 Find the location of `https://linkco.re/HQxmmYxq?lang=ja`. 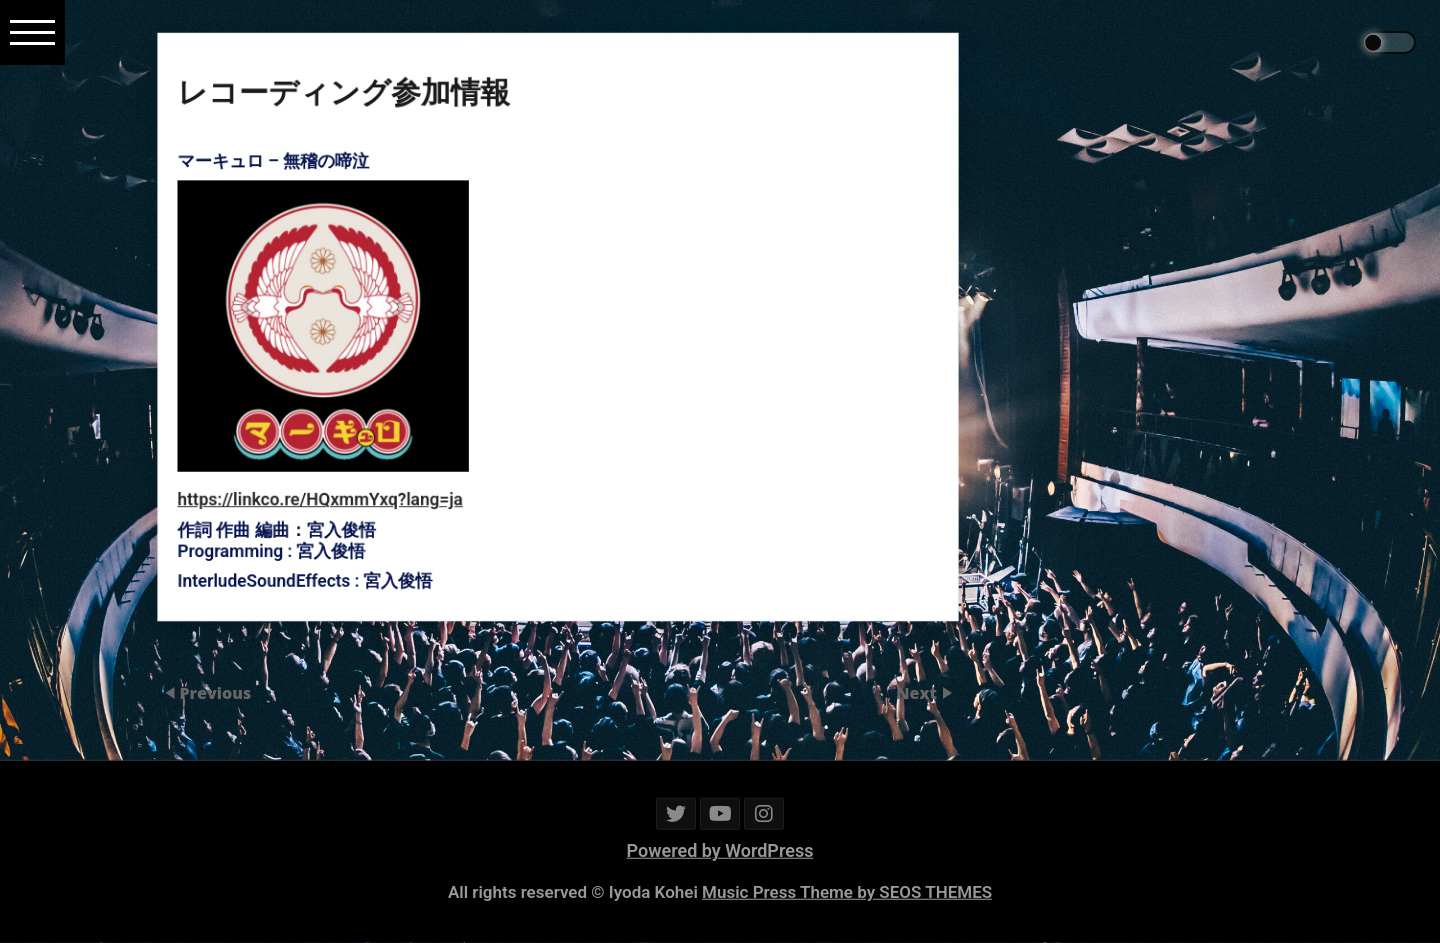

https://linkco.re/HQxmmYxq?lang=ja is located at coordinates (350, 478).